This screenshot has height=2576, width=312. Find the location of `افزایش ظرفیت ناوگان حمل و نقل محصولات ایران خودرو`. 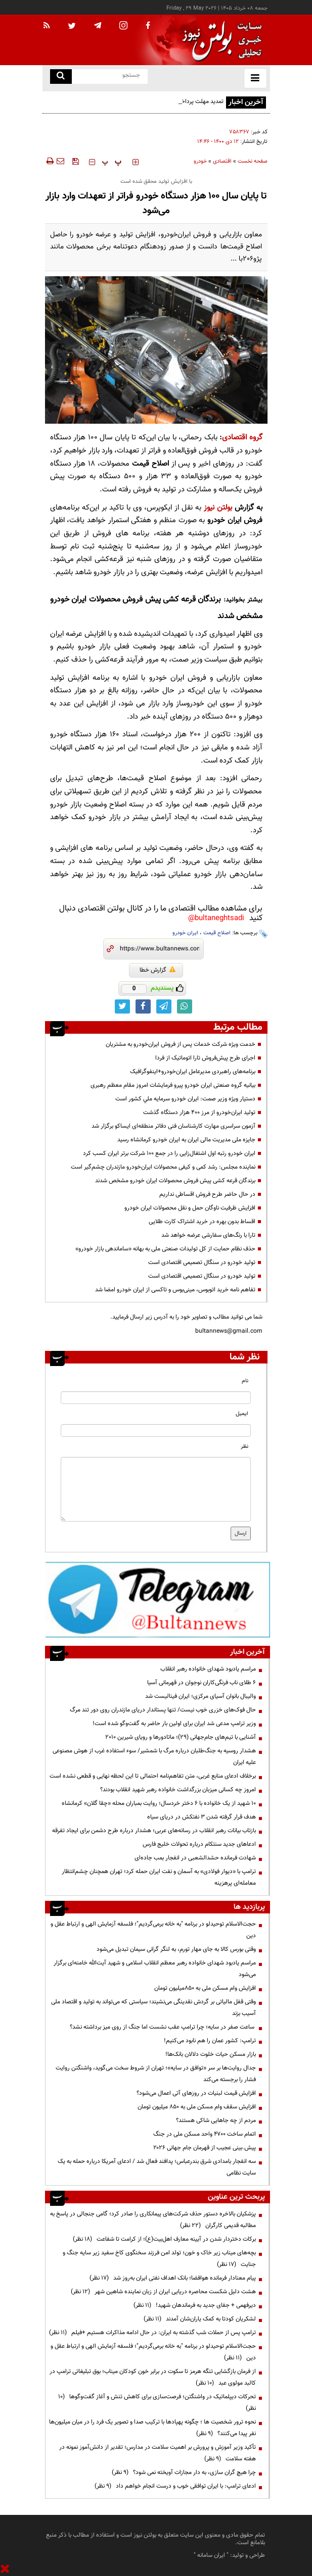

افزایش ظرفیت ناوگان حمل و نقل محصولات ایران خودرو is located at coordinates (189, 1208).